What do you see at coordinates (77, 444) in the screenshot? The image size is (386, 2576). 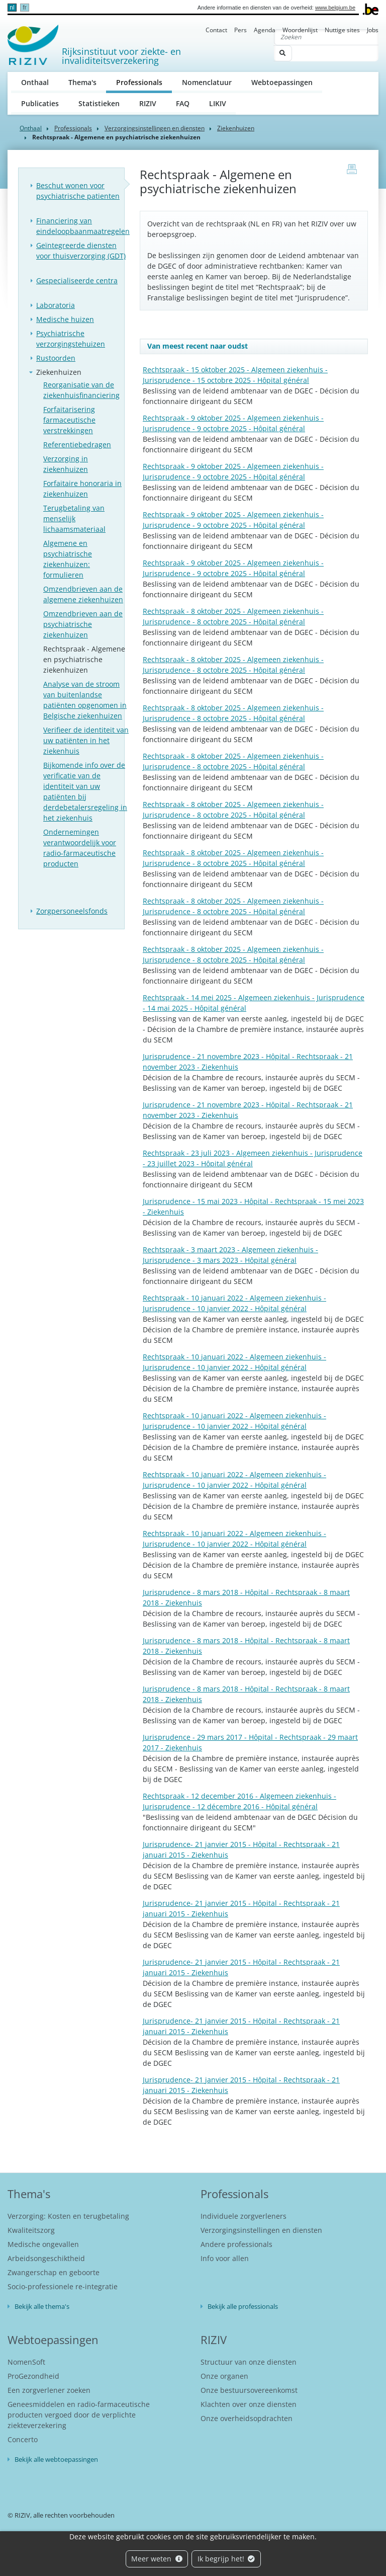 I see `Referentiebedragen` at bounding box center [77, 444].